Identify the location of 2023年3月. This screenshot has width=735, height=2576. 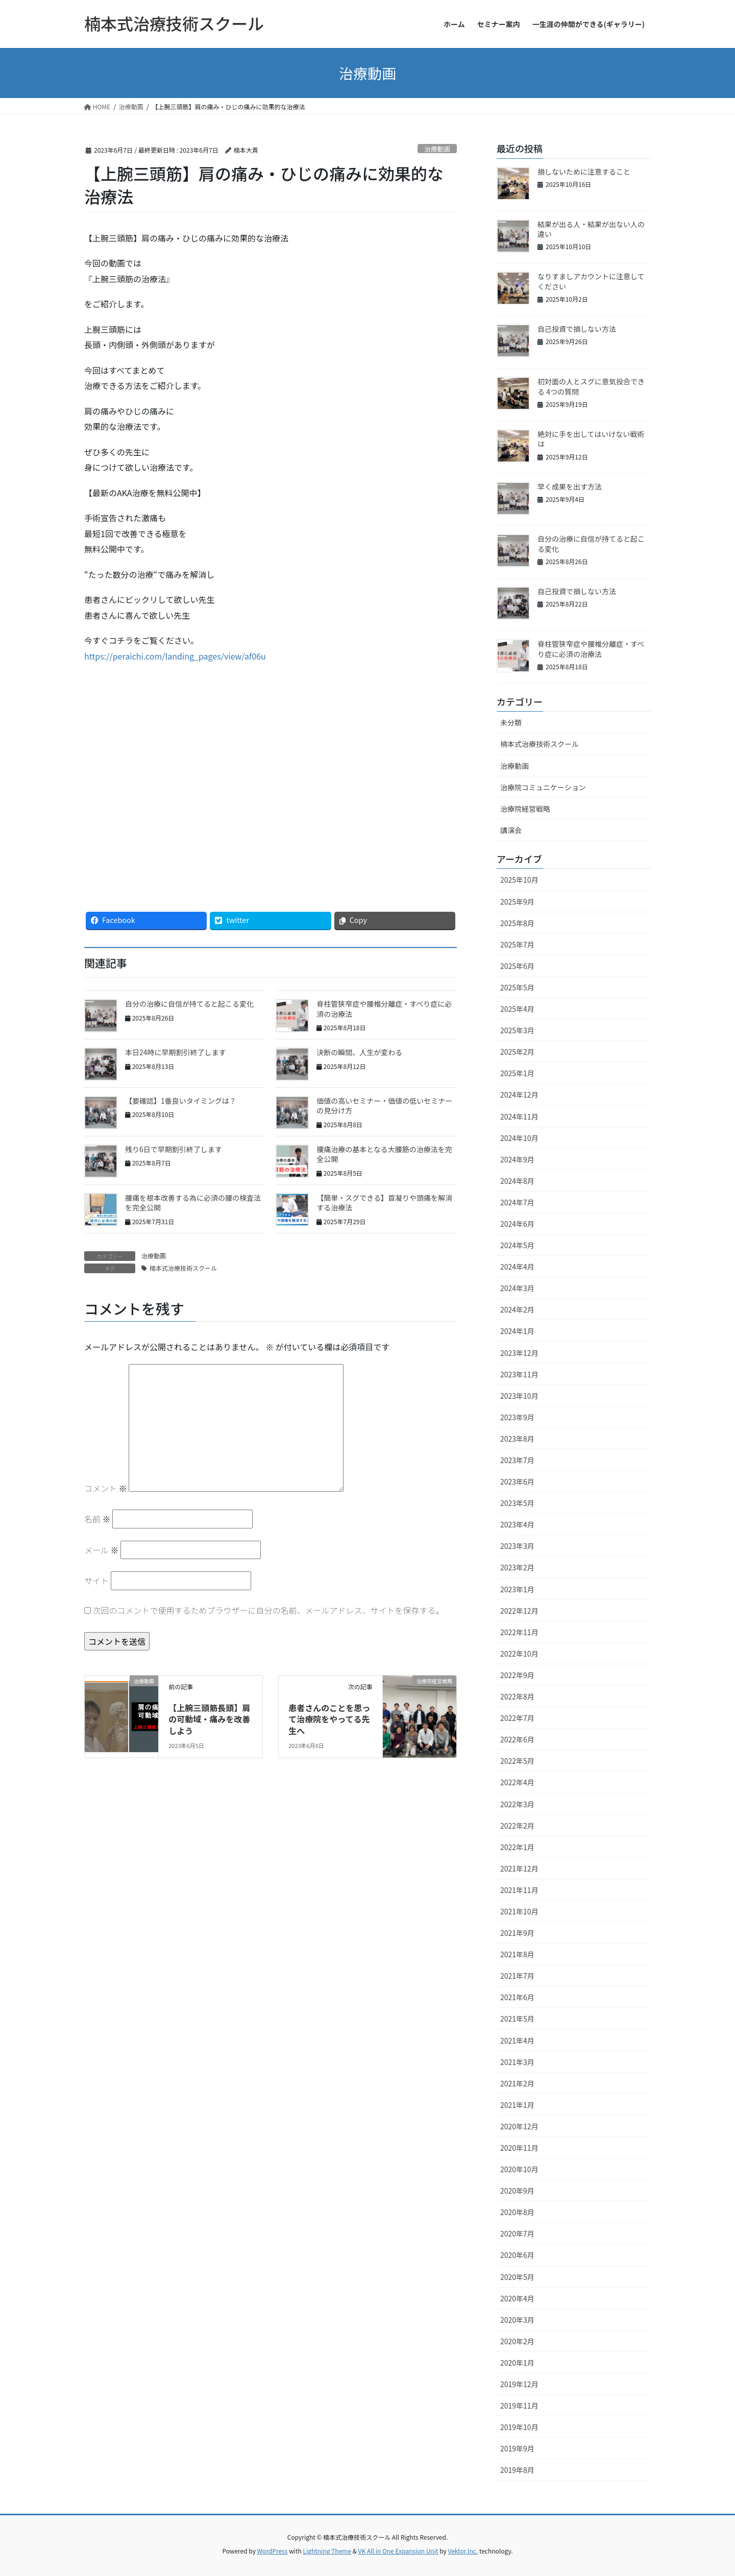
(517, 1546).